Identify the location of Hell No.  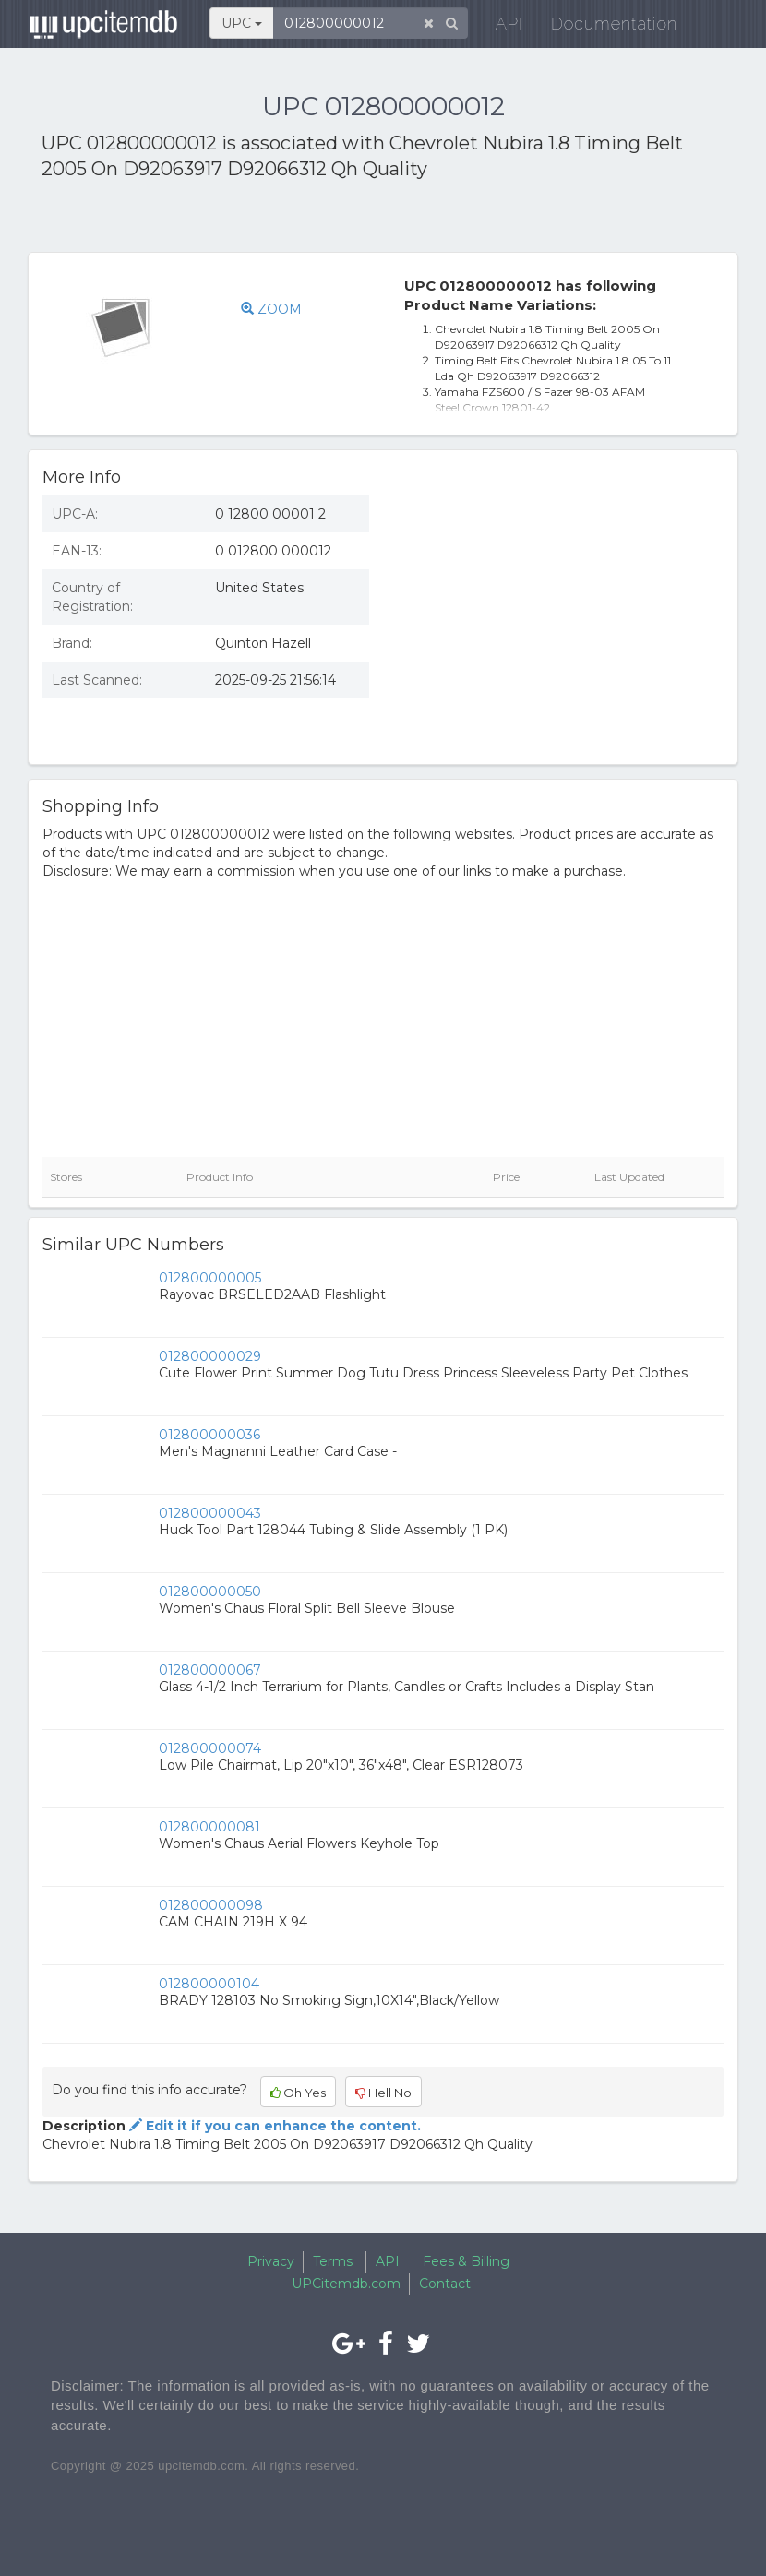
(383, 2092).